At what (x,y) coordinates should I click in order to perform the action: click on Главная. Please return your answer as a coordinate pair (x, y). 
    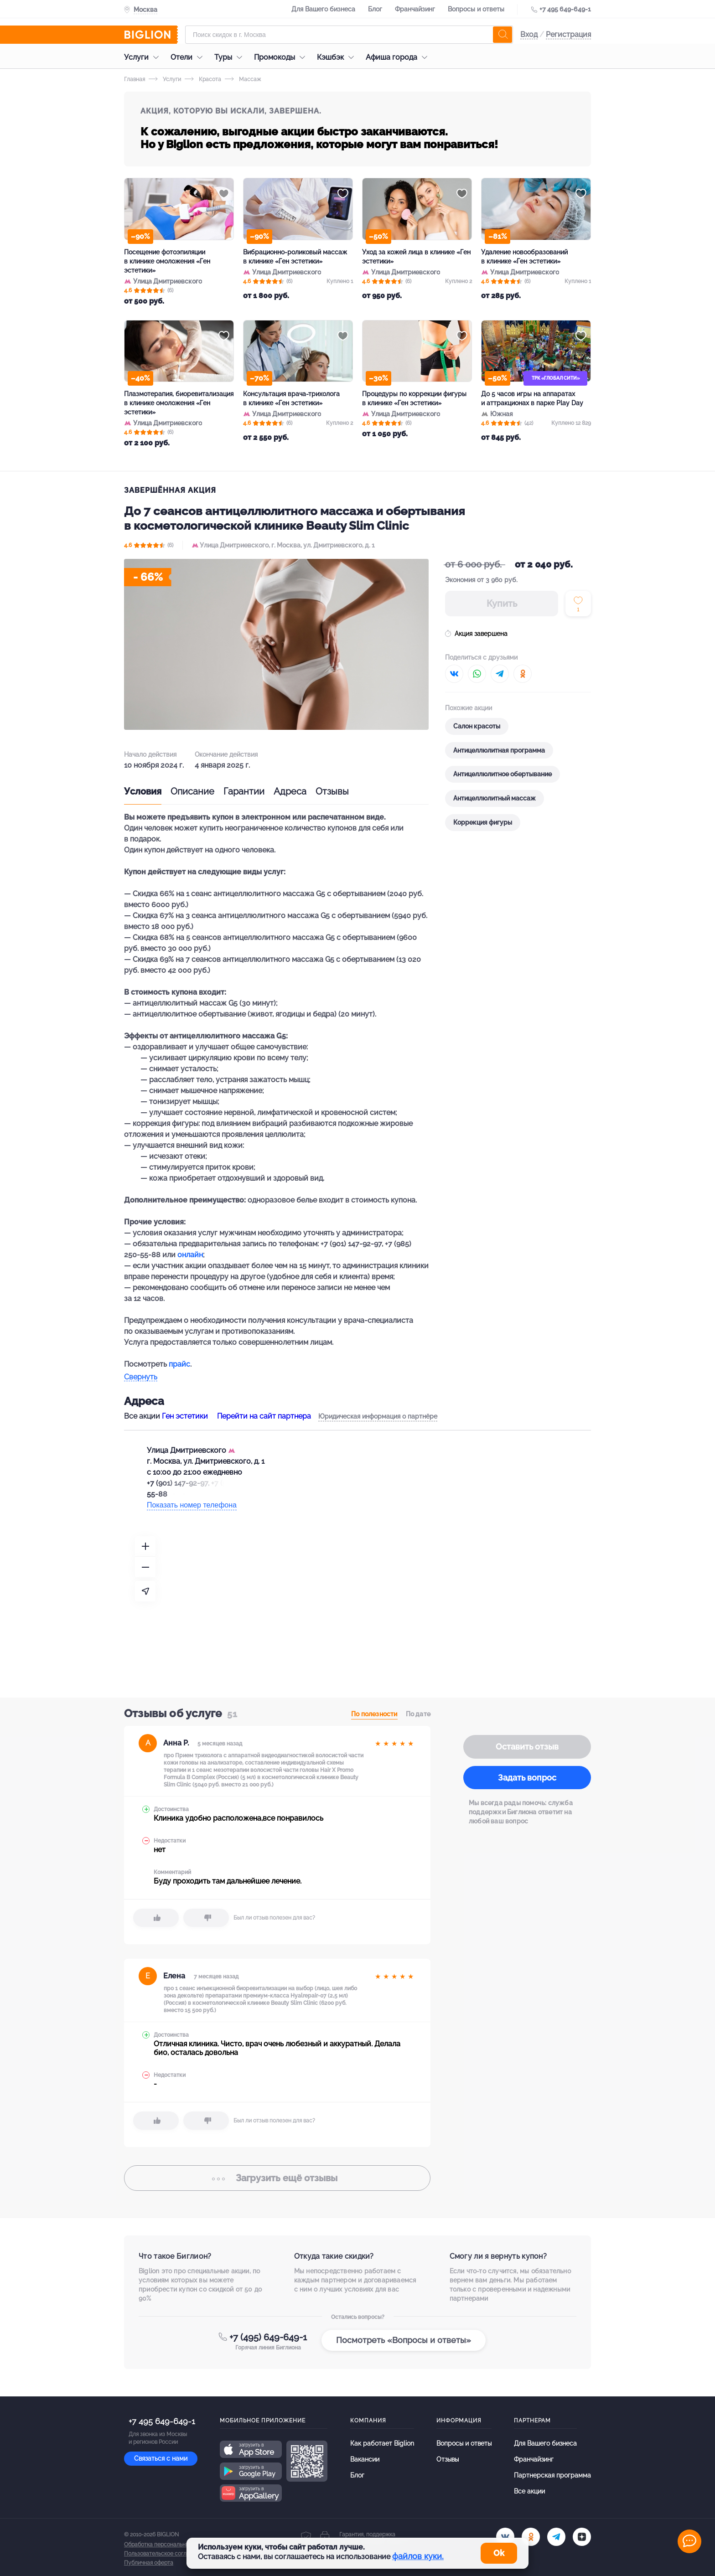
    Looking at the image, I should click on (134, 79).